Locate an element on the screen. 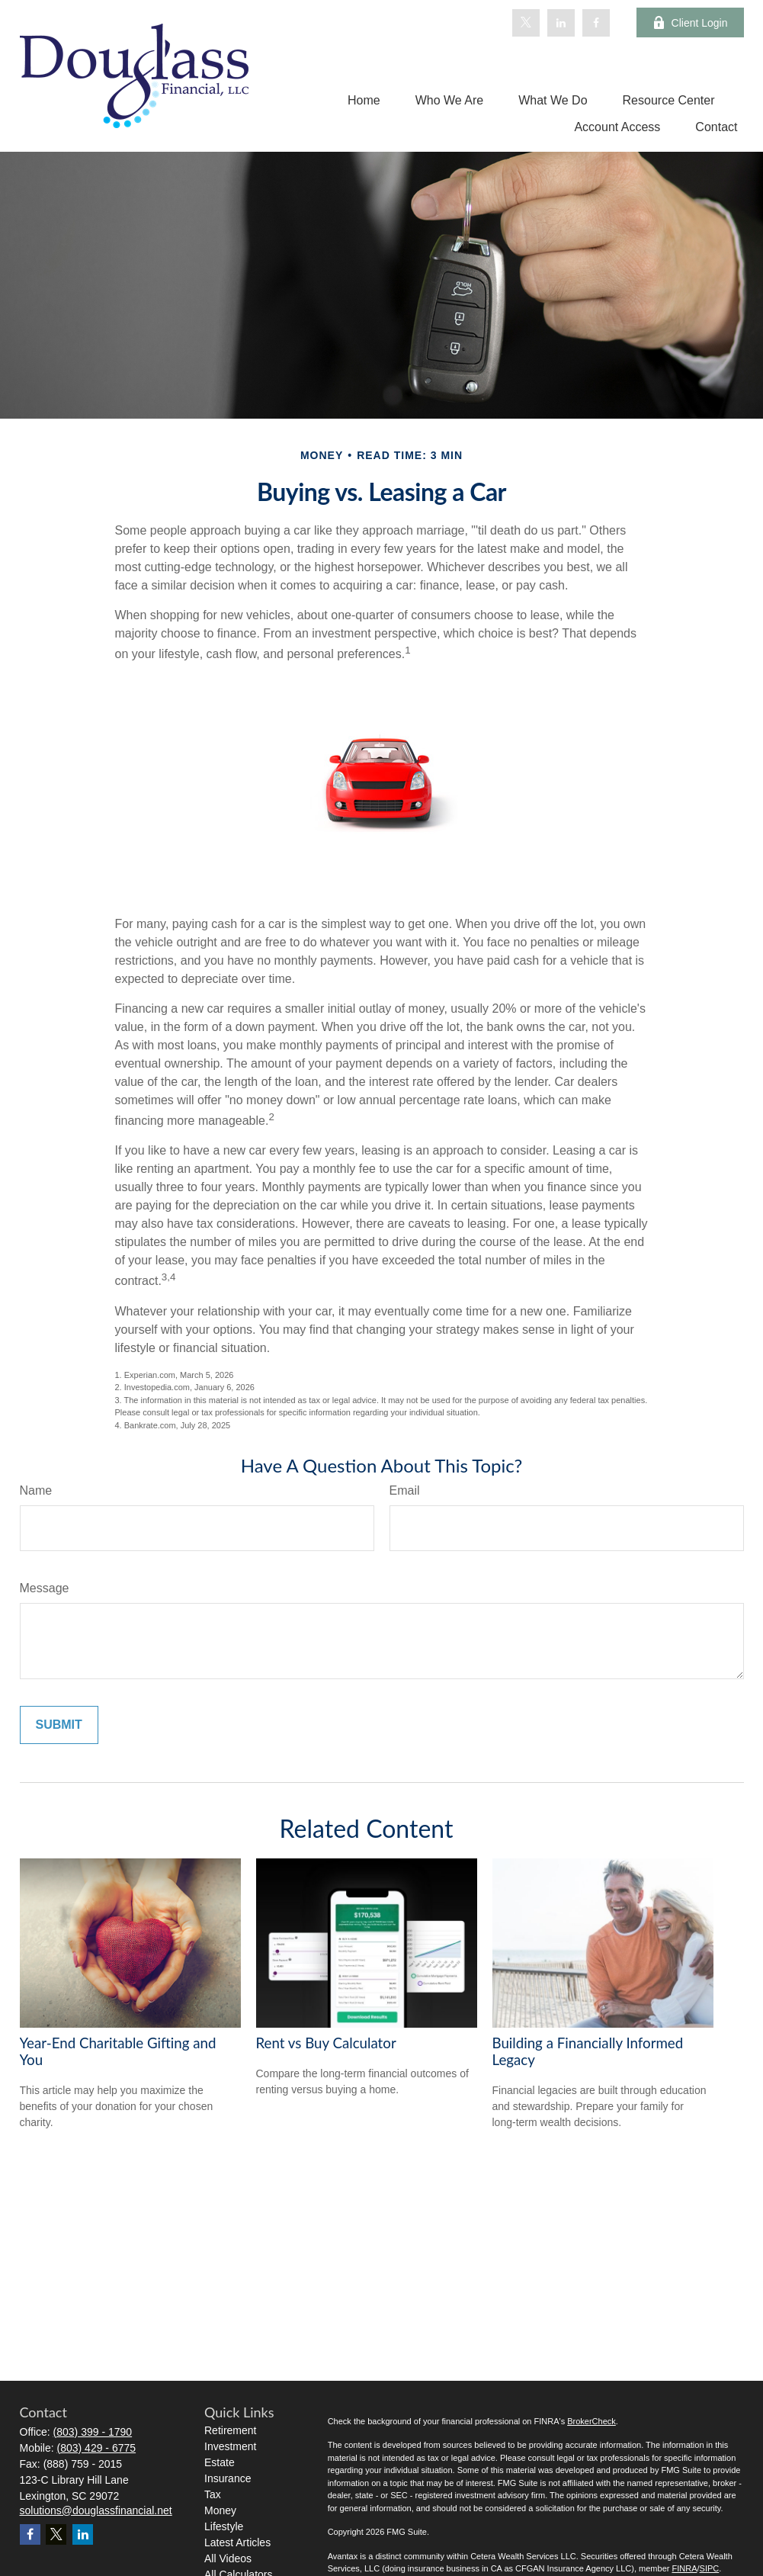  Estate is located at coordinates (219, 2462).